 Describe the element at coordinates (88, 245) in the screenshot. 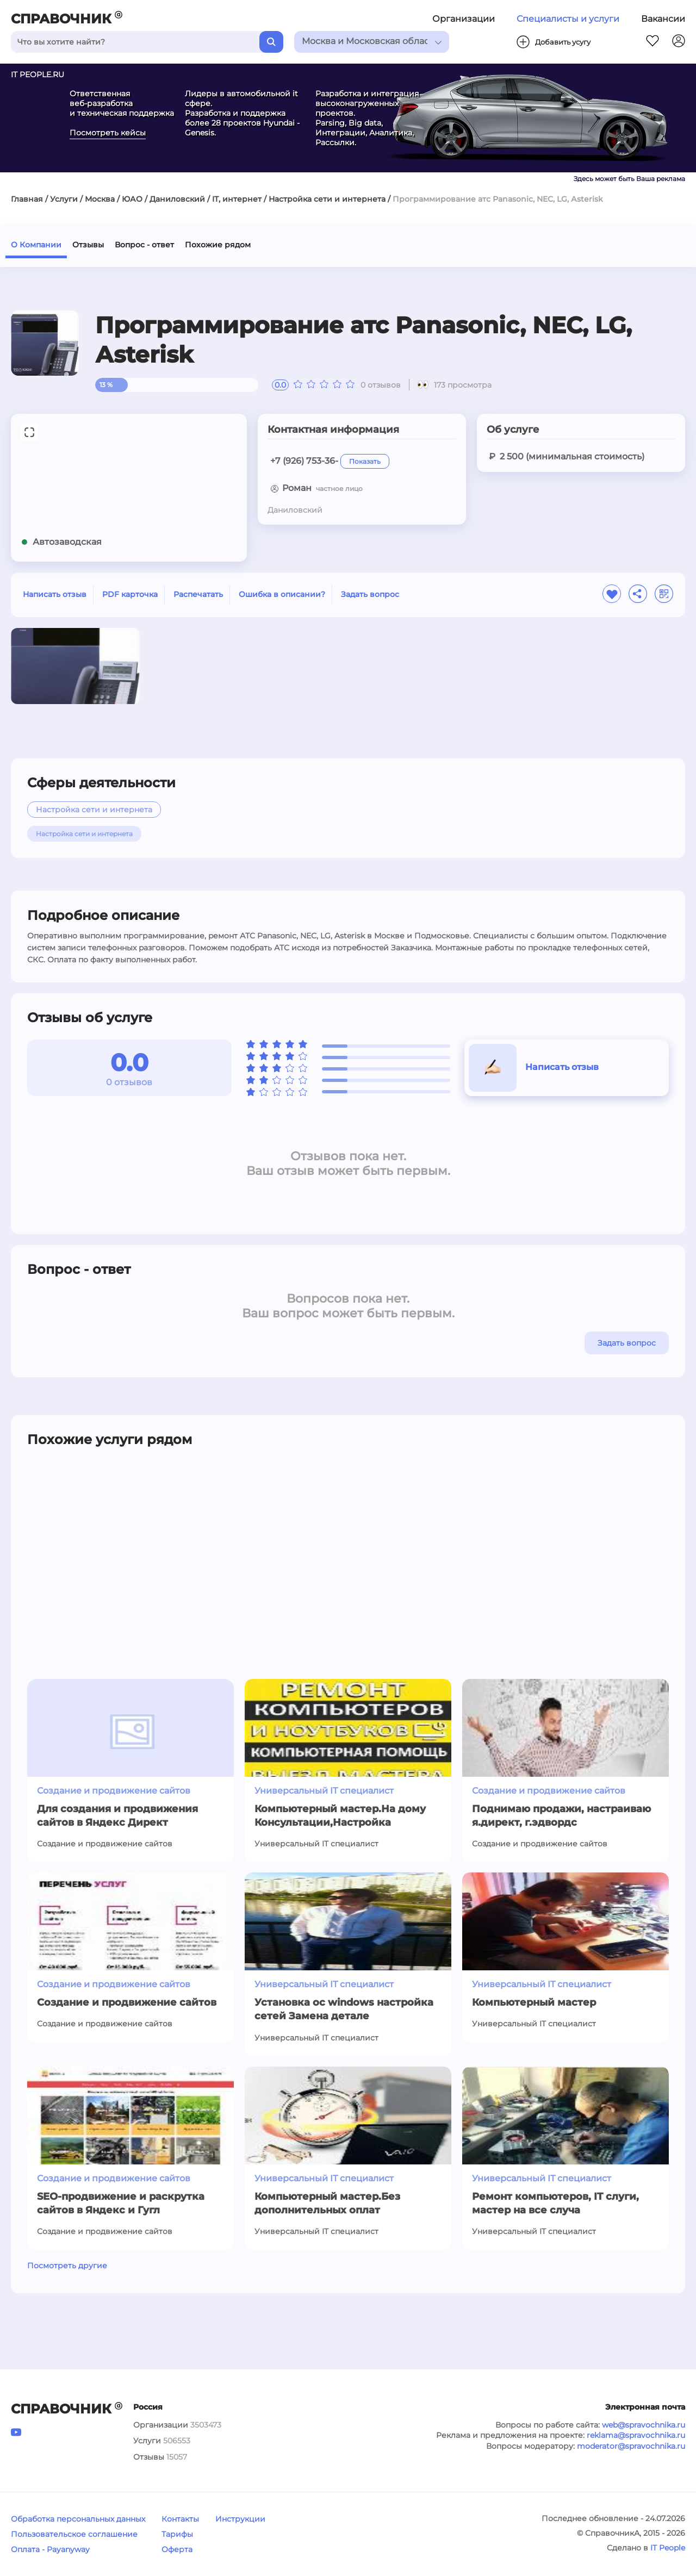

I see `Отзывы` at that location.